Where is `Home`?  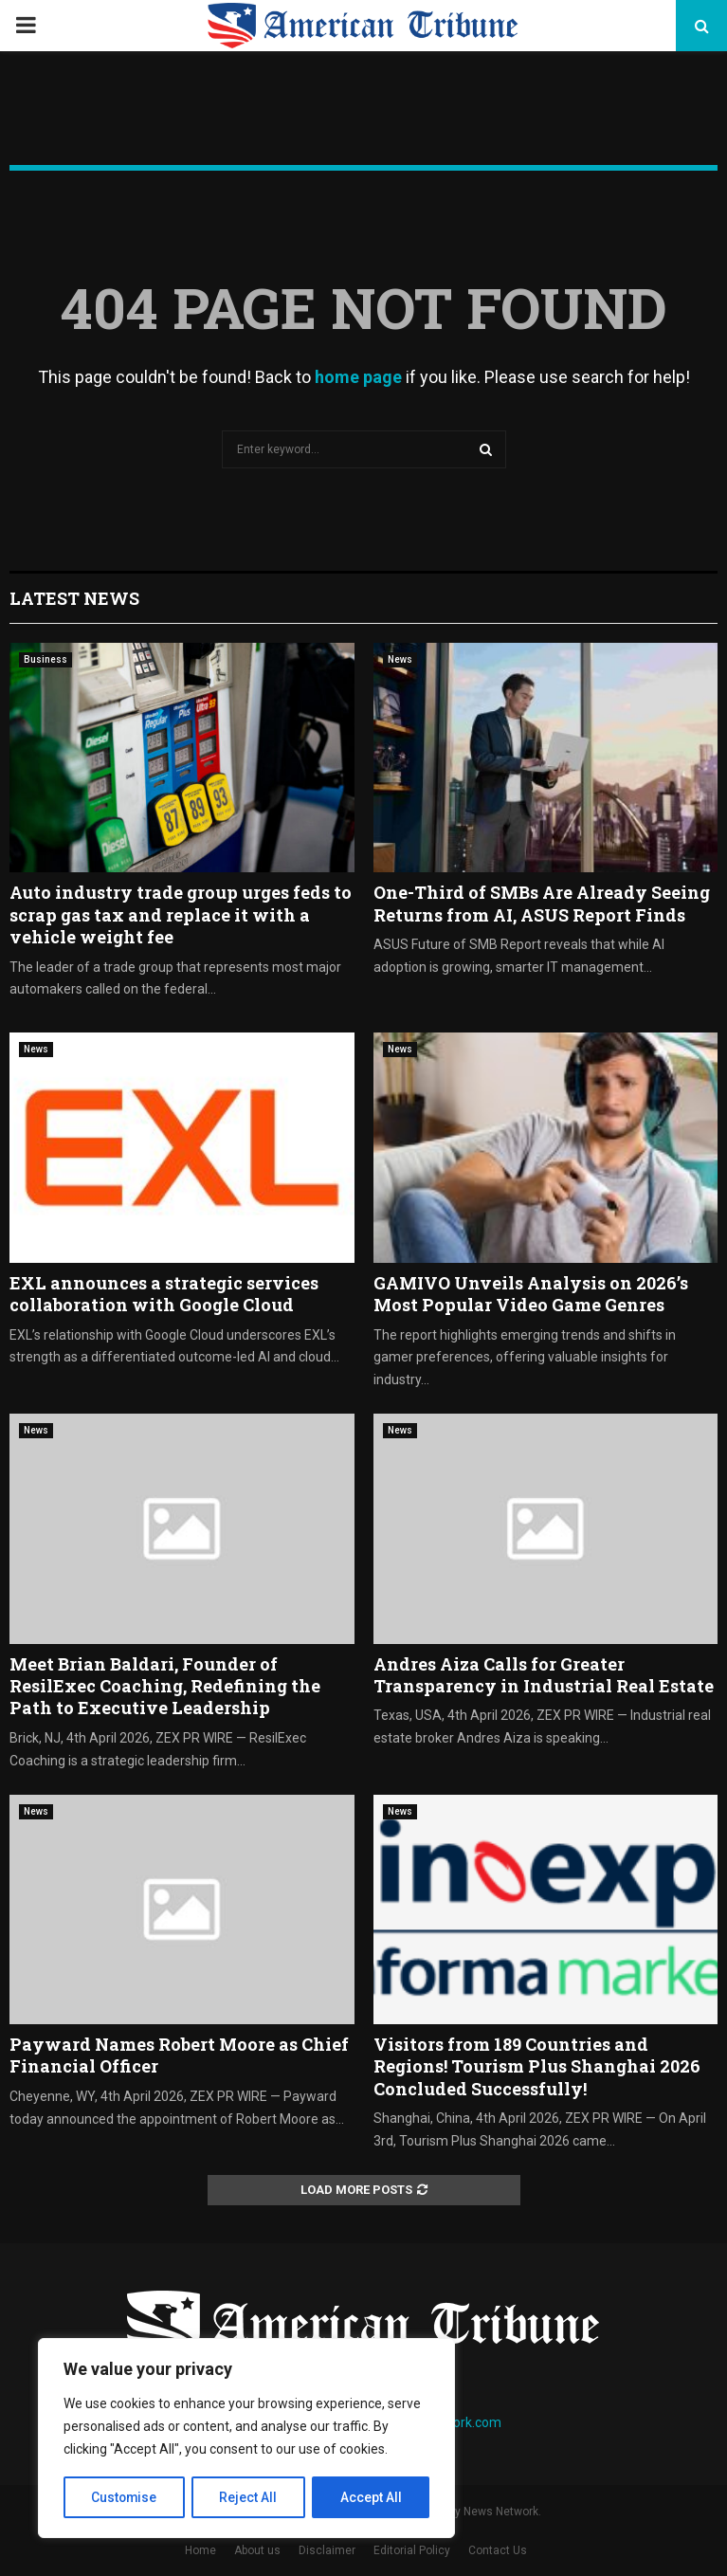
Home is located at coordinates (200, 2550).